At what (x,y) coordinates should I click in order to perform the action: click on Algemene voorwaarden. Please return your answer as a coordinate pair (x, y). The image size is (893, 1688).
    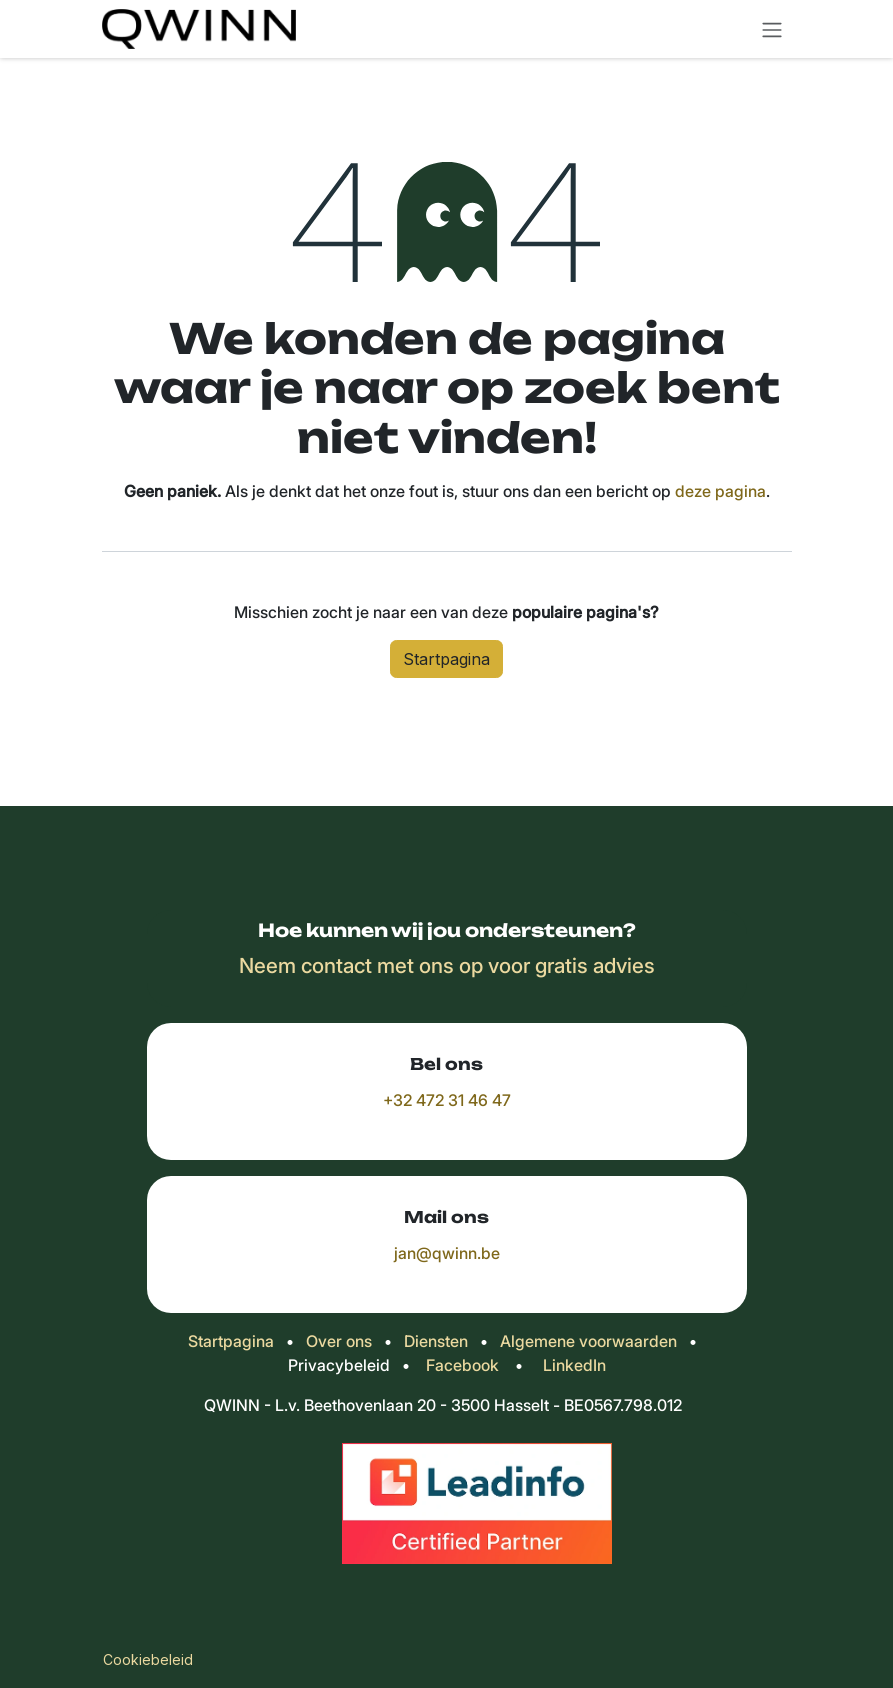
    Looking at the image, I should click on (588, 1341).